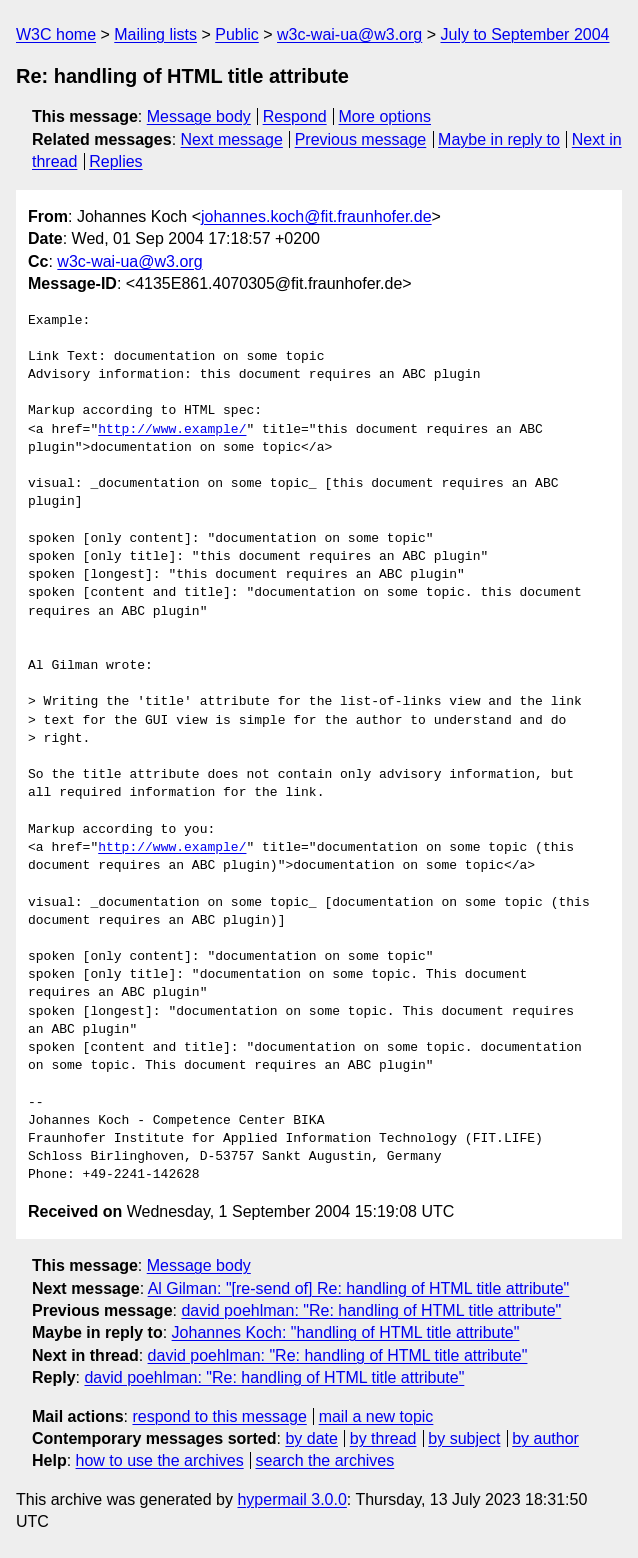 The width and height of the screenshot is (638, 1558). Describe the element at coordinates (199, 116) in the screenshot. I see `Message body` at that location.